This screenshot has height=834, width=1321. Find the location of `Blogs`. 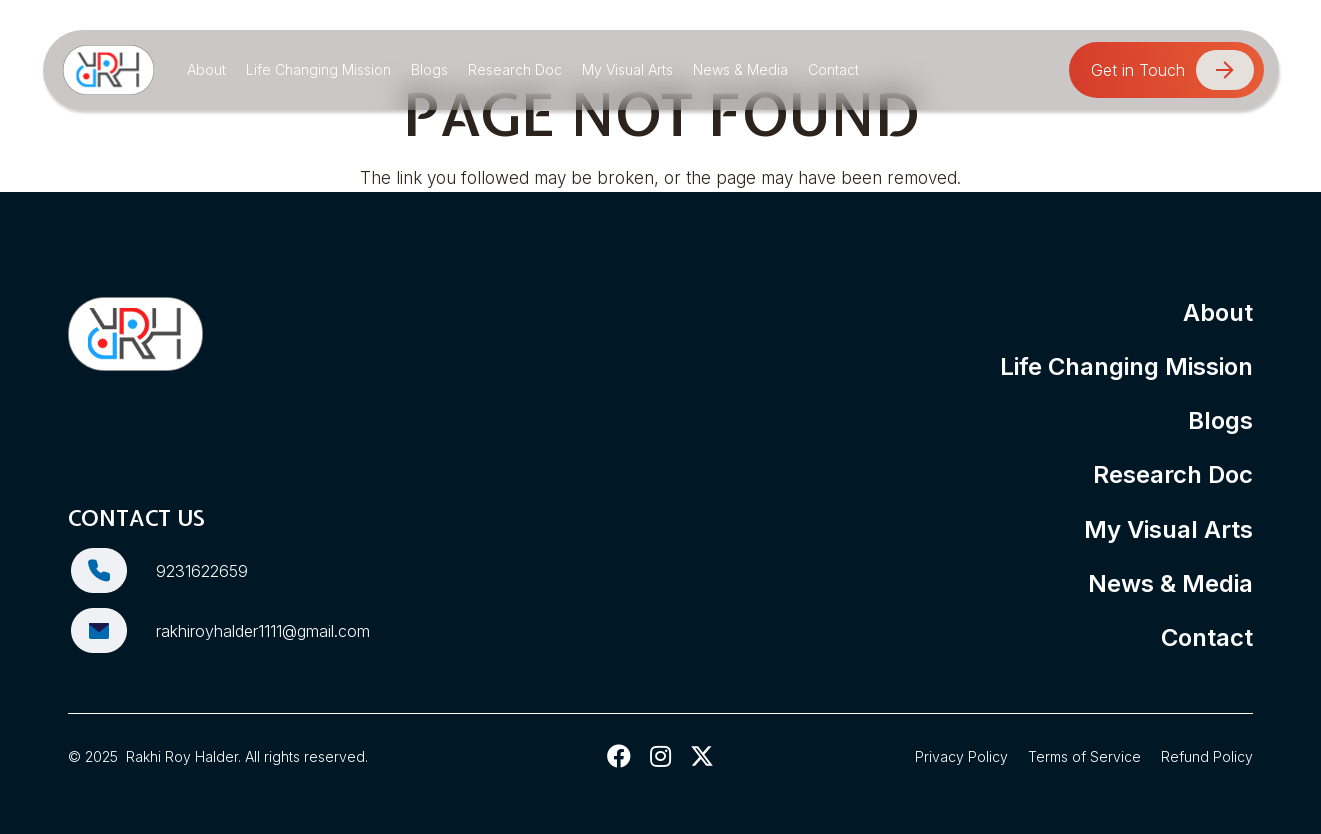

Blogs is located at coordinates (1220, 420).